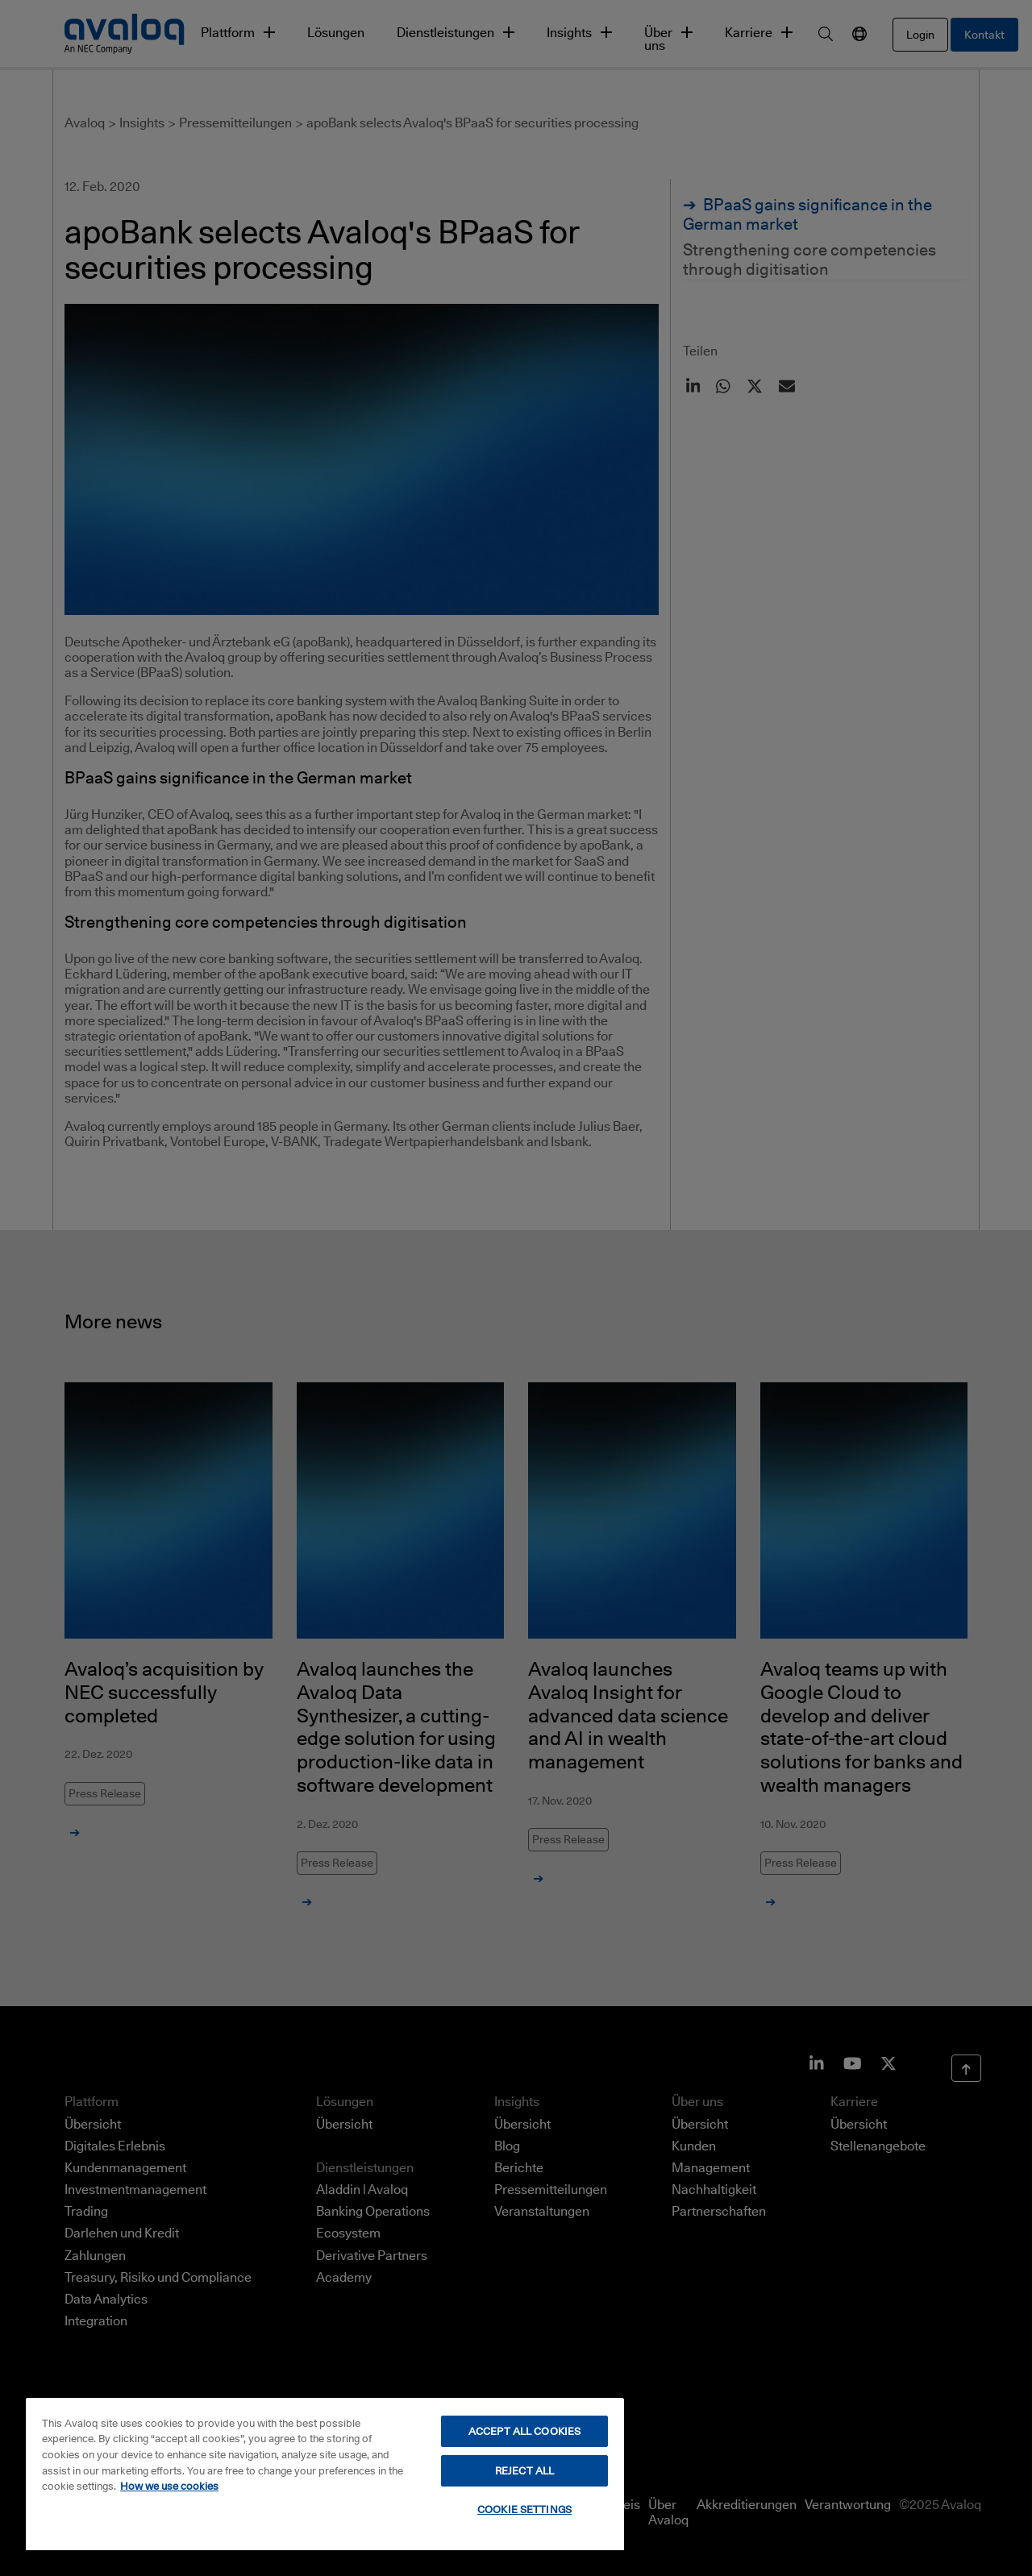 This screenshot has height=2576, width=1032. What do you see at coordinates (169, 2485) in the screenshot?
I see `How we use cookies [How we use cookies, opens in a new tab]` at bounding box center [169, 2485].